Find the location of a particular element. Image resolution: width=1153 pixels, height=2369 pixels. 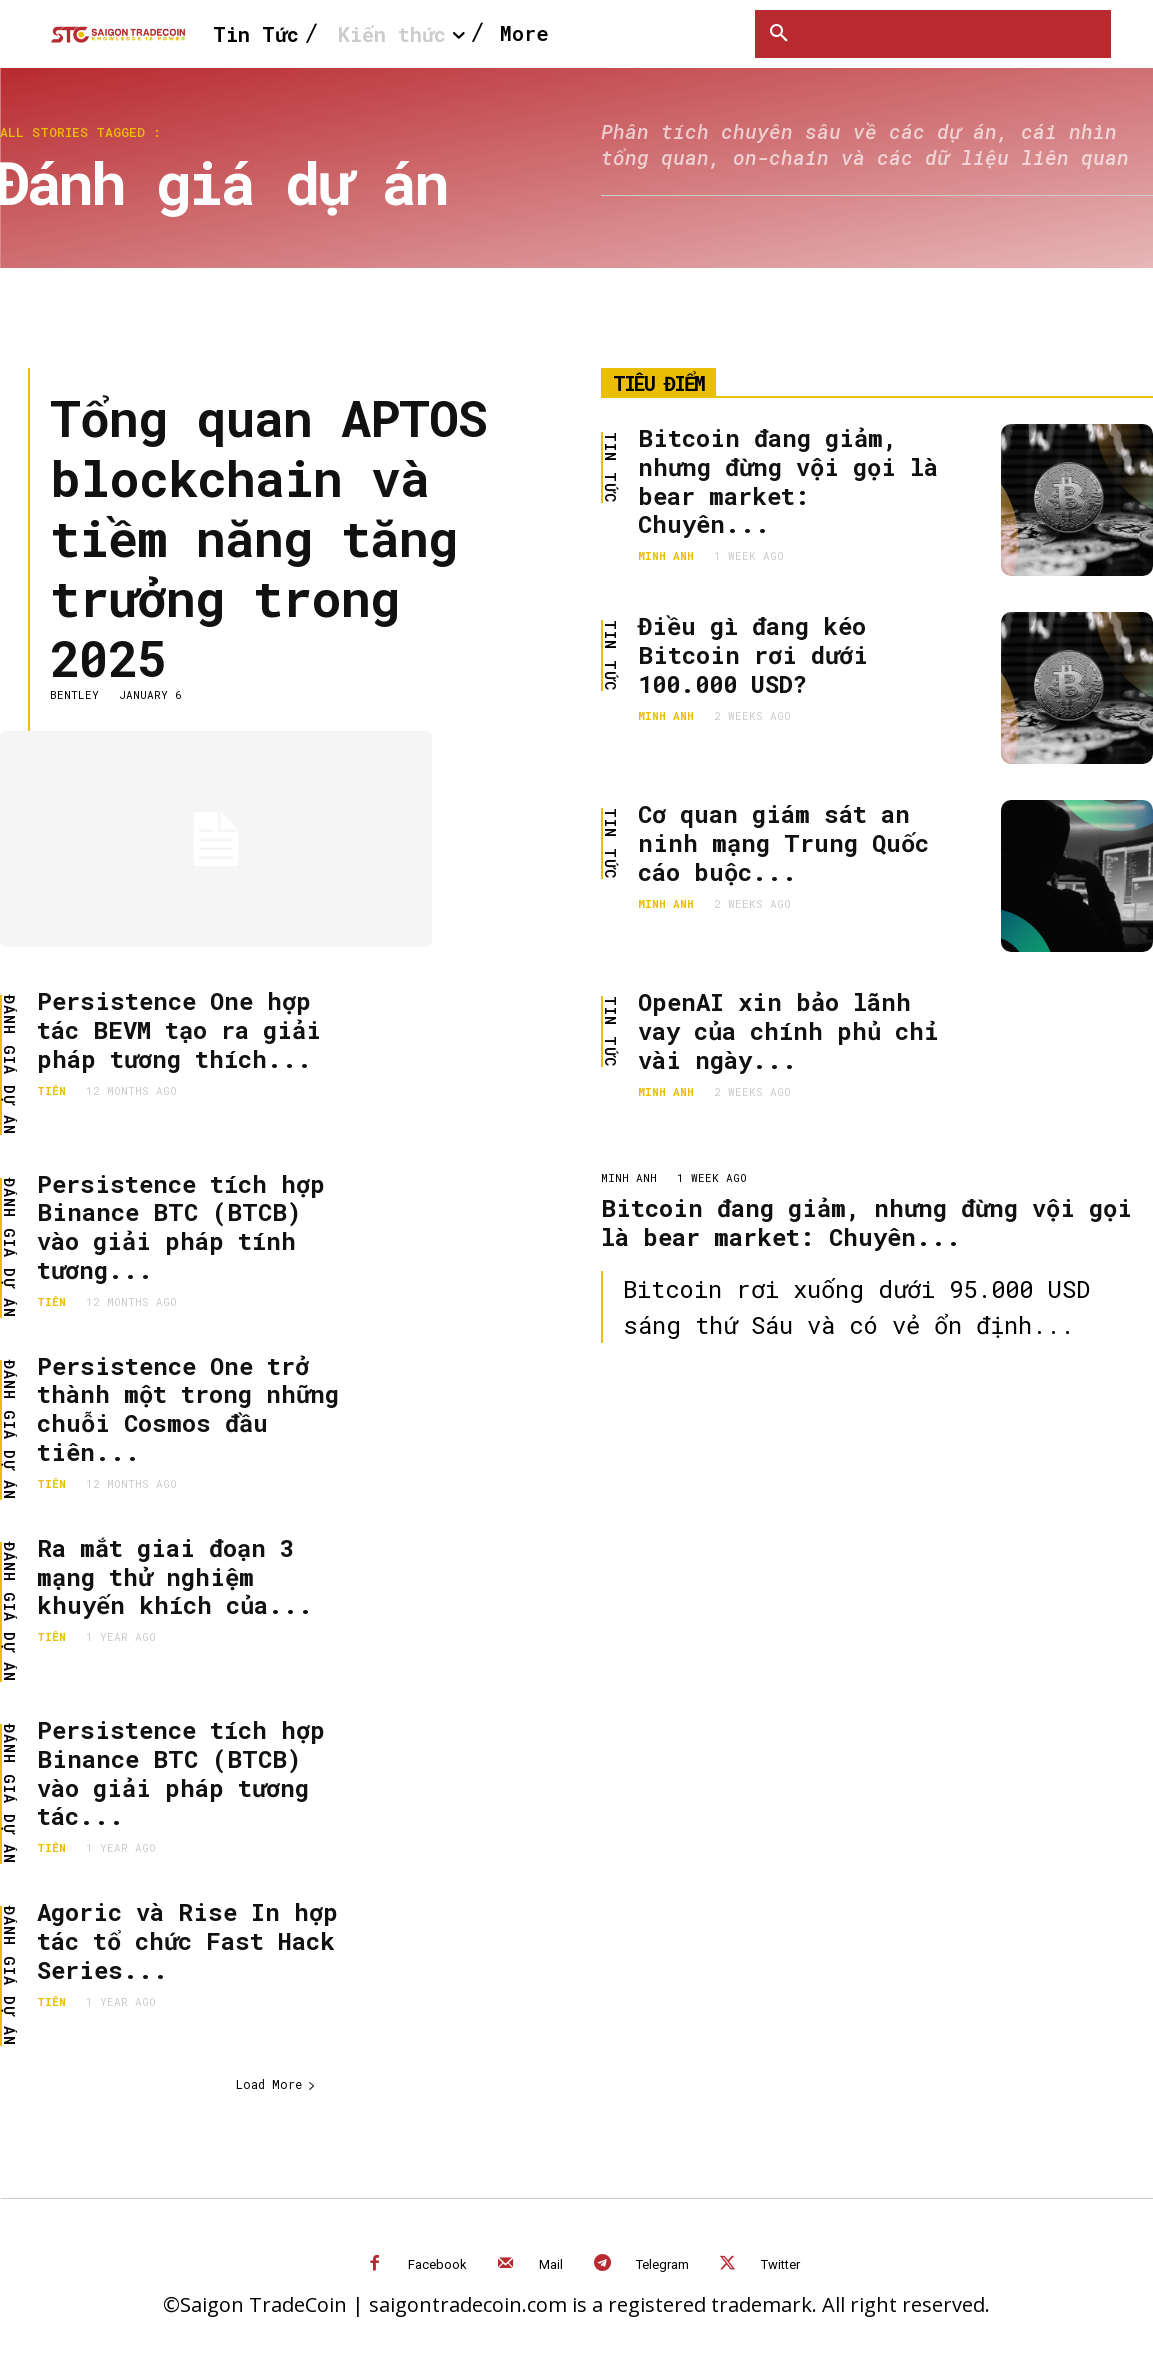

Bitcoin đang giảm, nhưng đừng vội gọi là bear market: Chuyên... is located at coordinates (788, 481).